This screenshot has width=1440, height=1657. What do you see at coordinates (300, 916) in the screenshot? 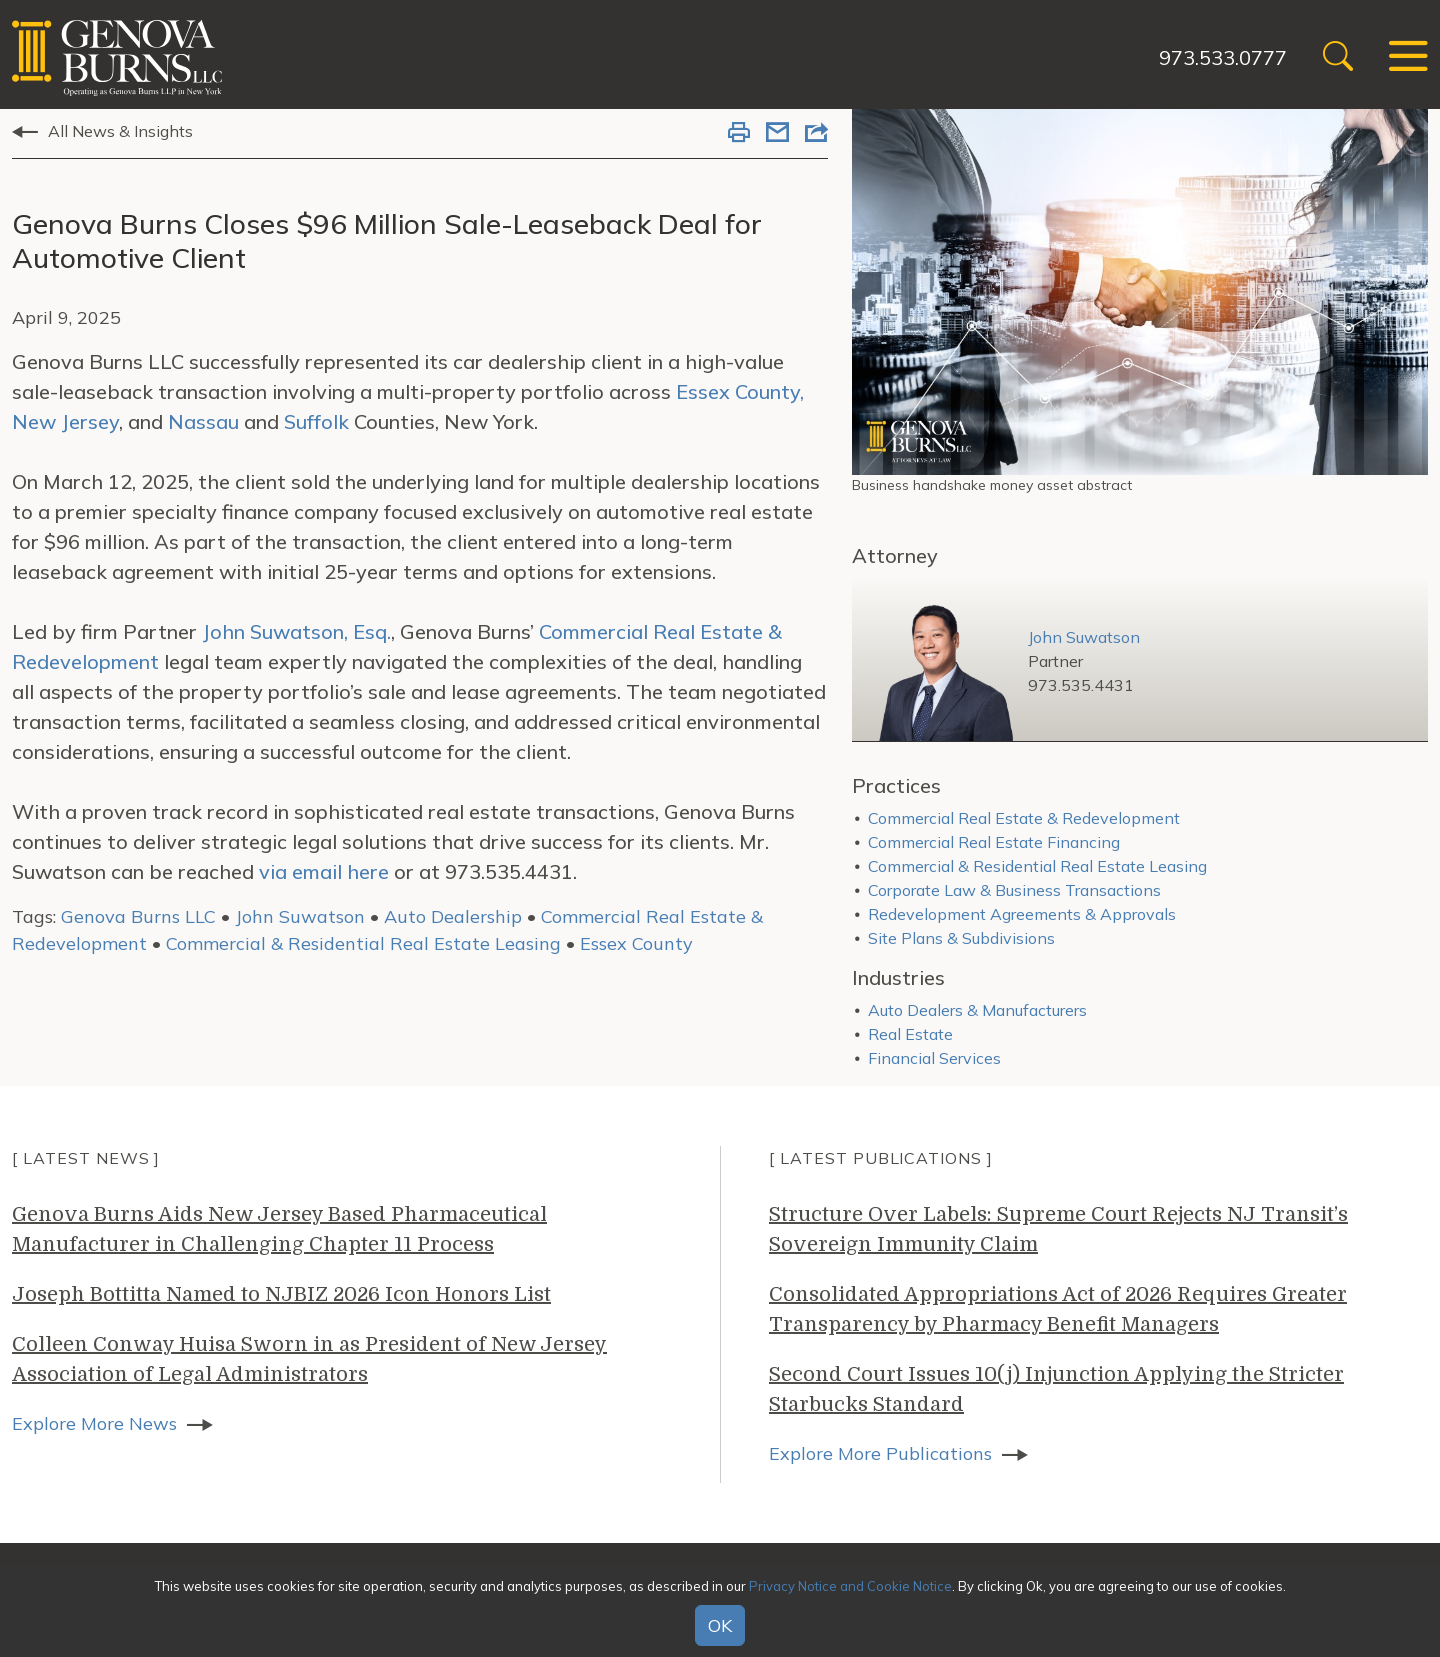
I see `John Suwatson` at bounding box center [300, 916].